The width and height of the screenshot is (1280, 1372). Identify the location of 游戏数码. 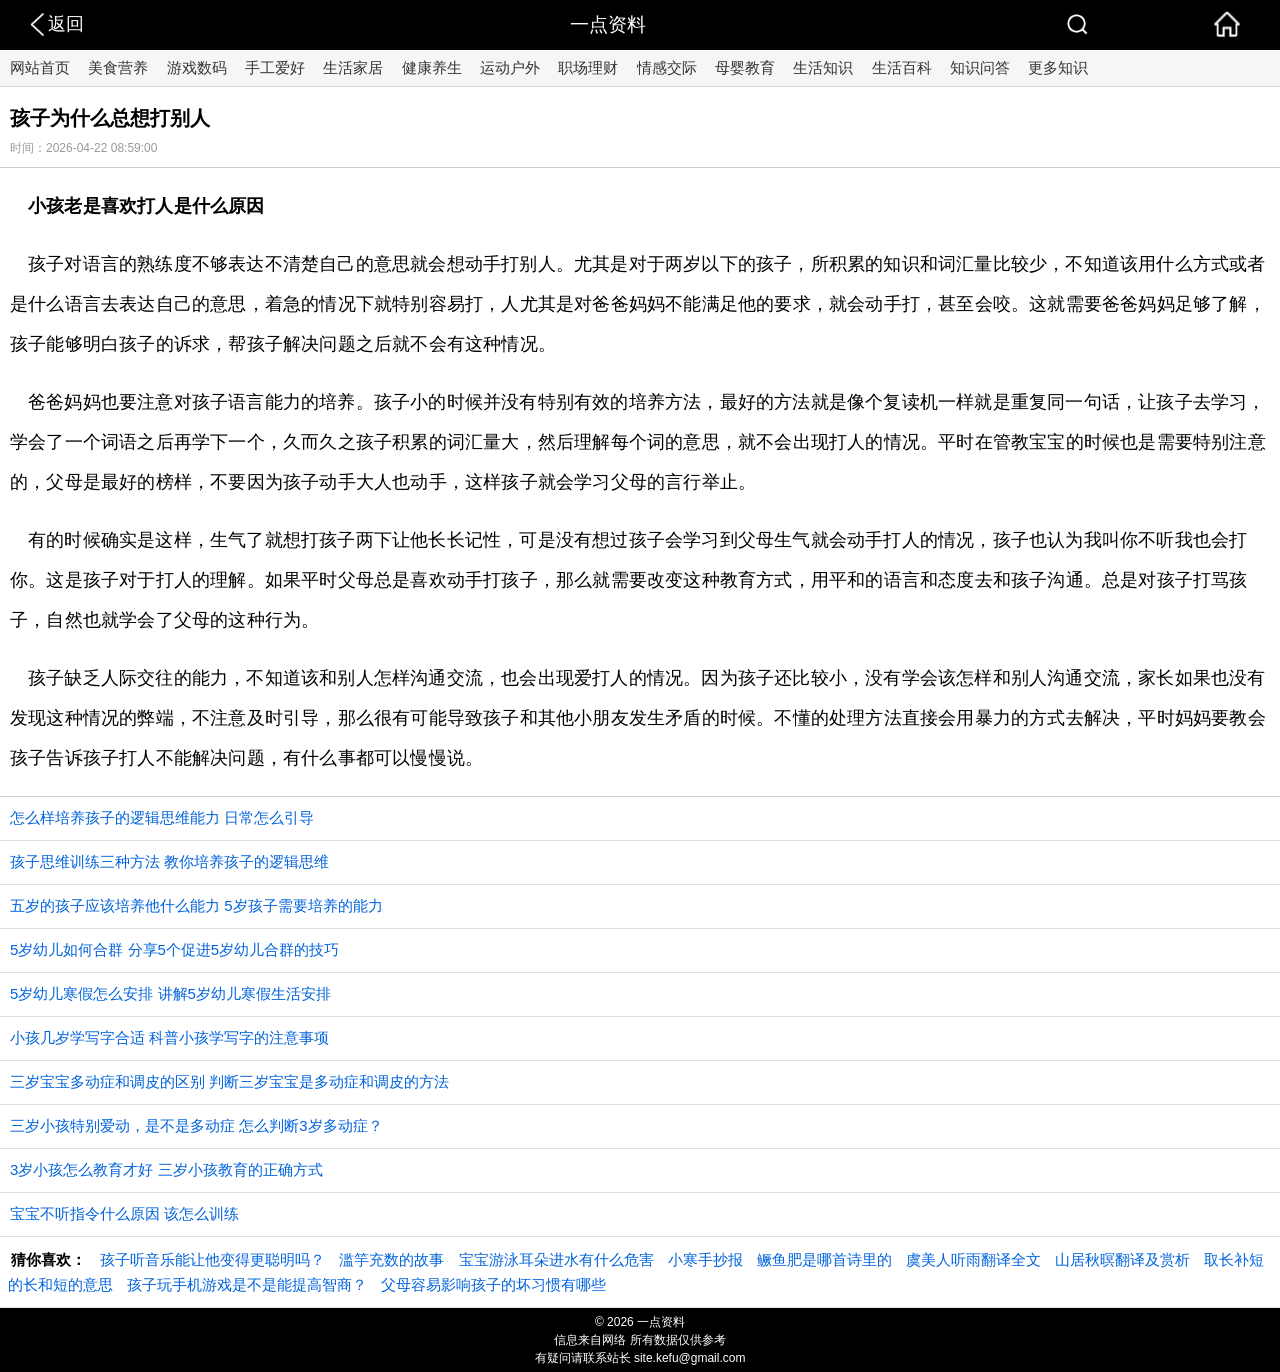
(197, 67).